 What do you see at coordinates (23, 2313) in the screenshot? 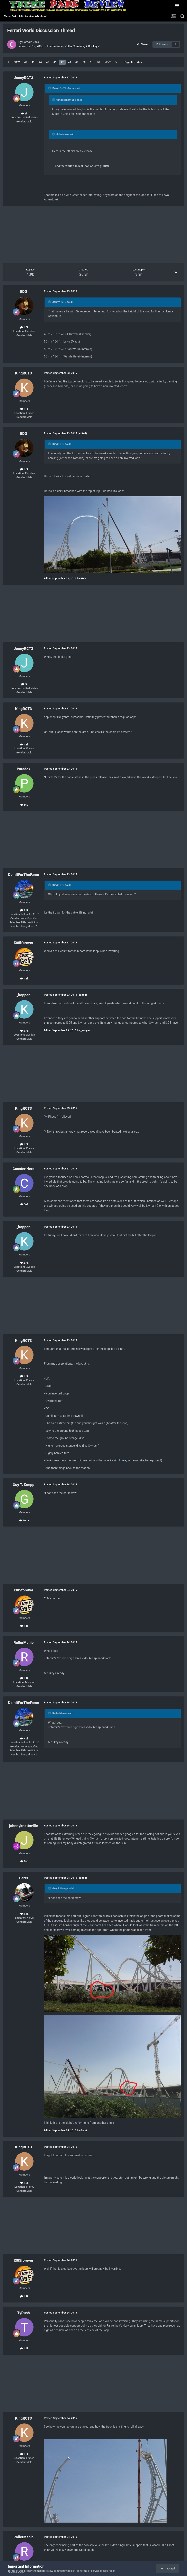
I see `TyRush` at bounding box center [23, 2313].